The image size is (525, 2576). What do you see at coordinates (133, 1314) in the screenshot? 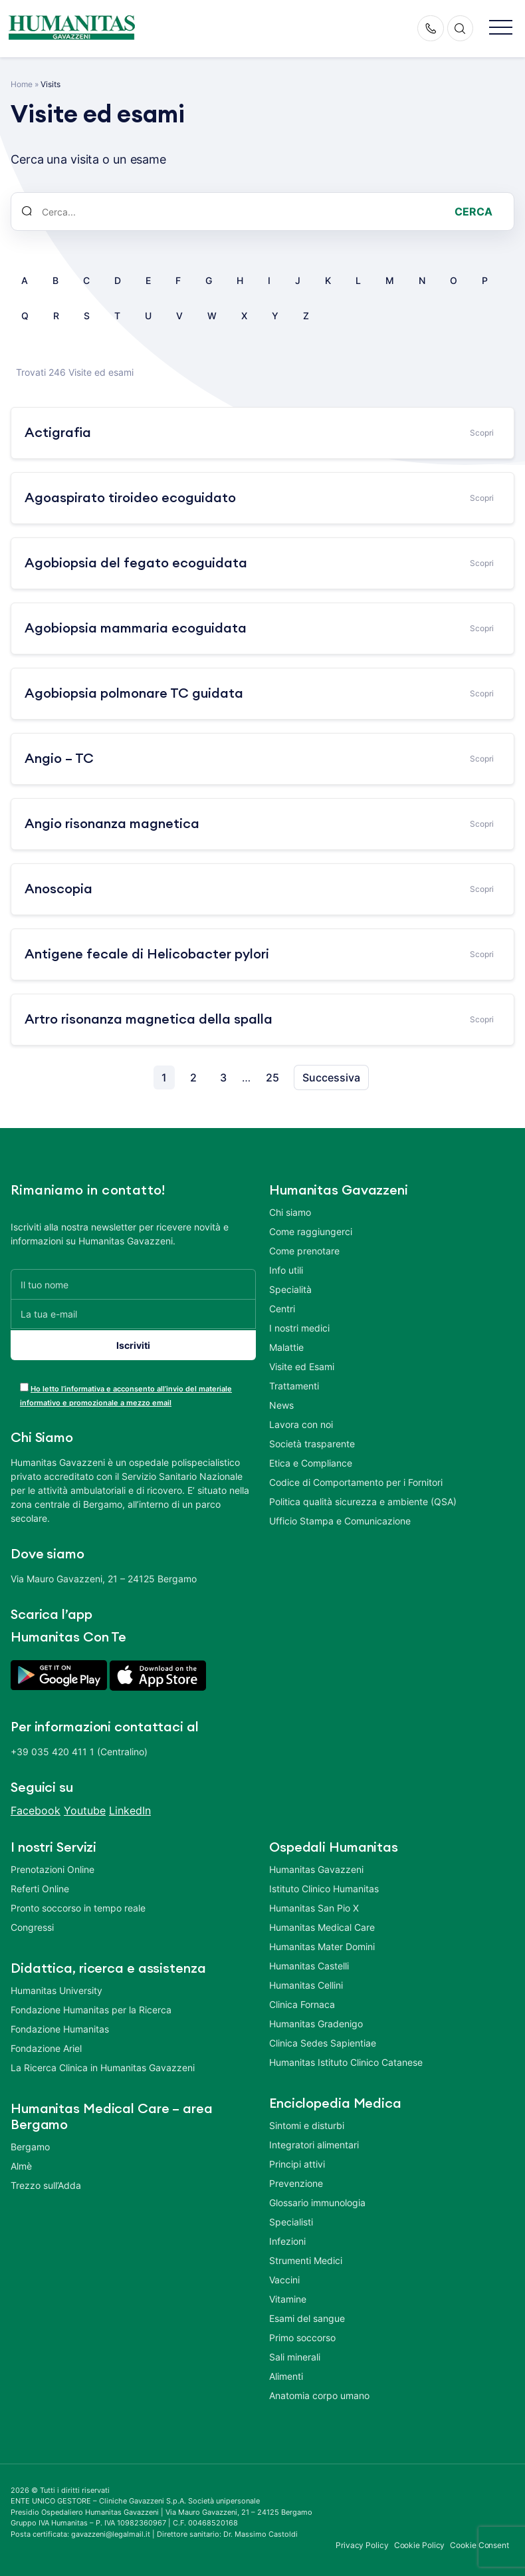
I see `[La tua e-mail]` at bounding box center [133, 1314].